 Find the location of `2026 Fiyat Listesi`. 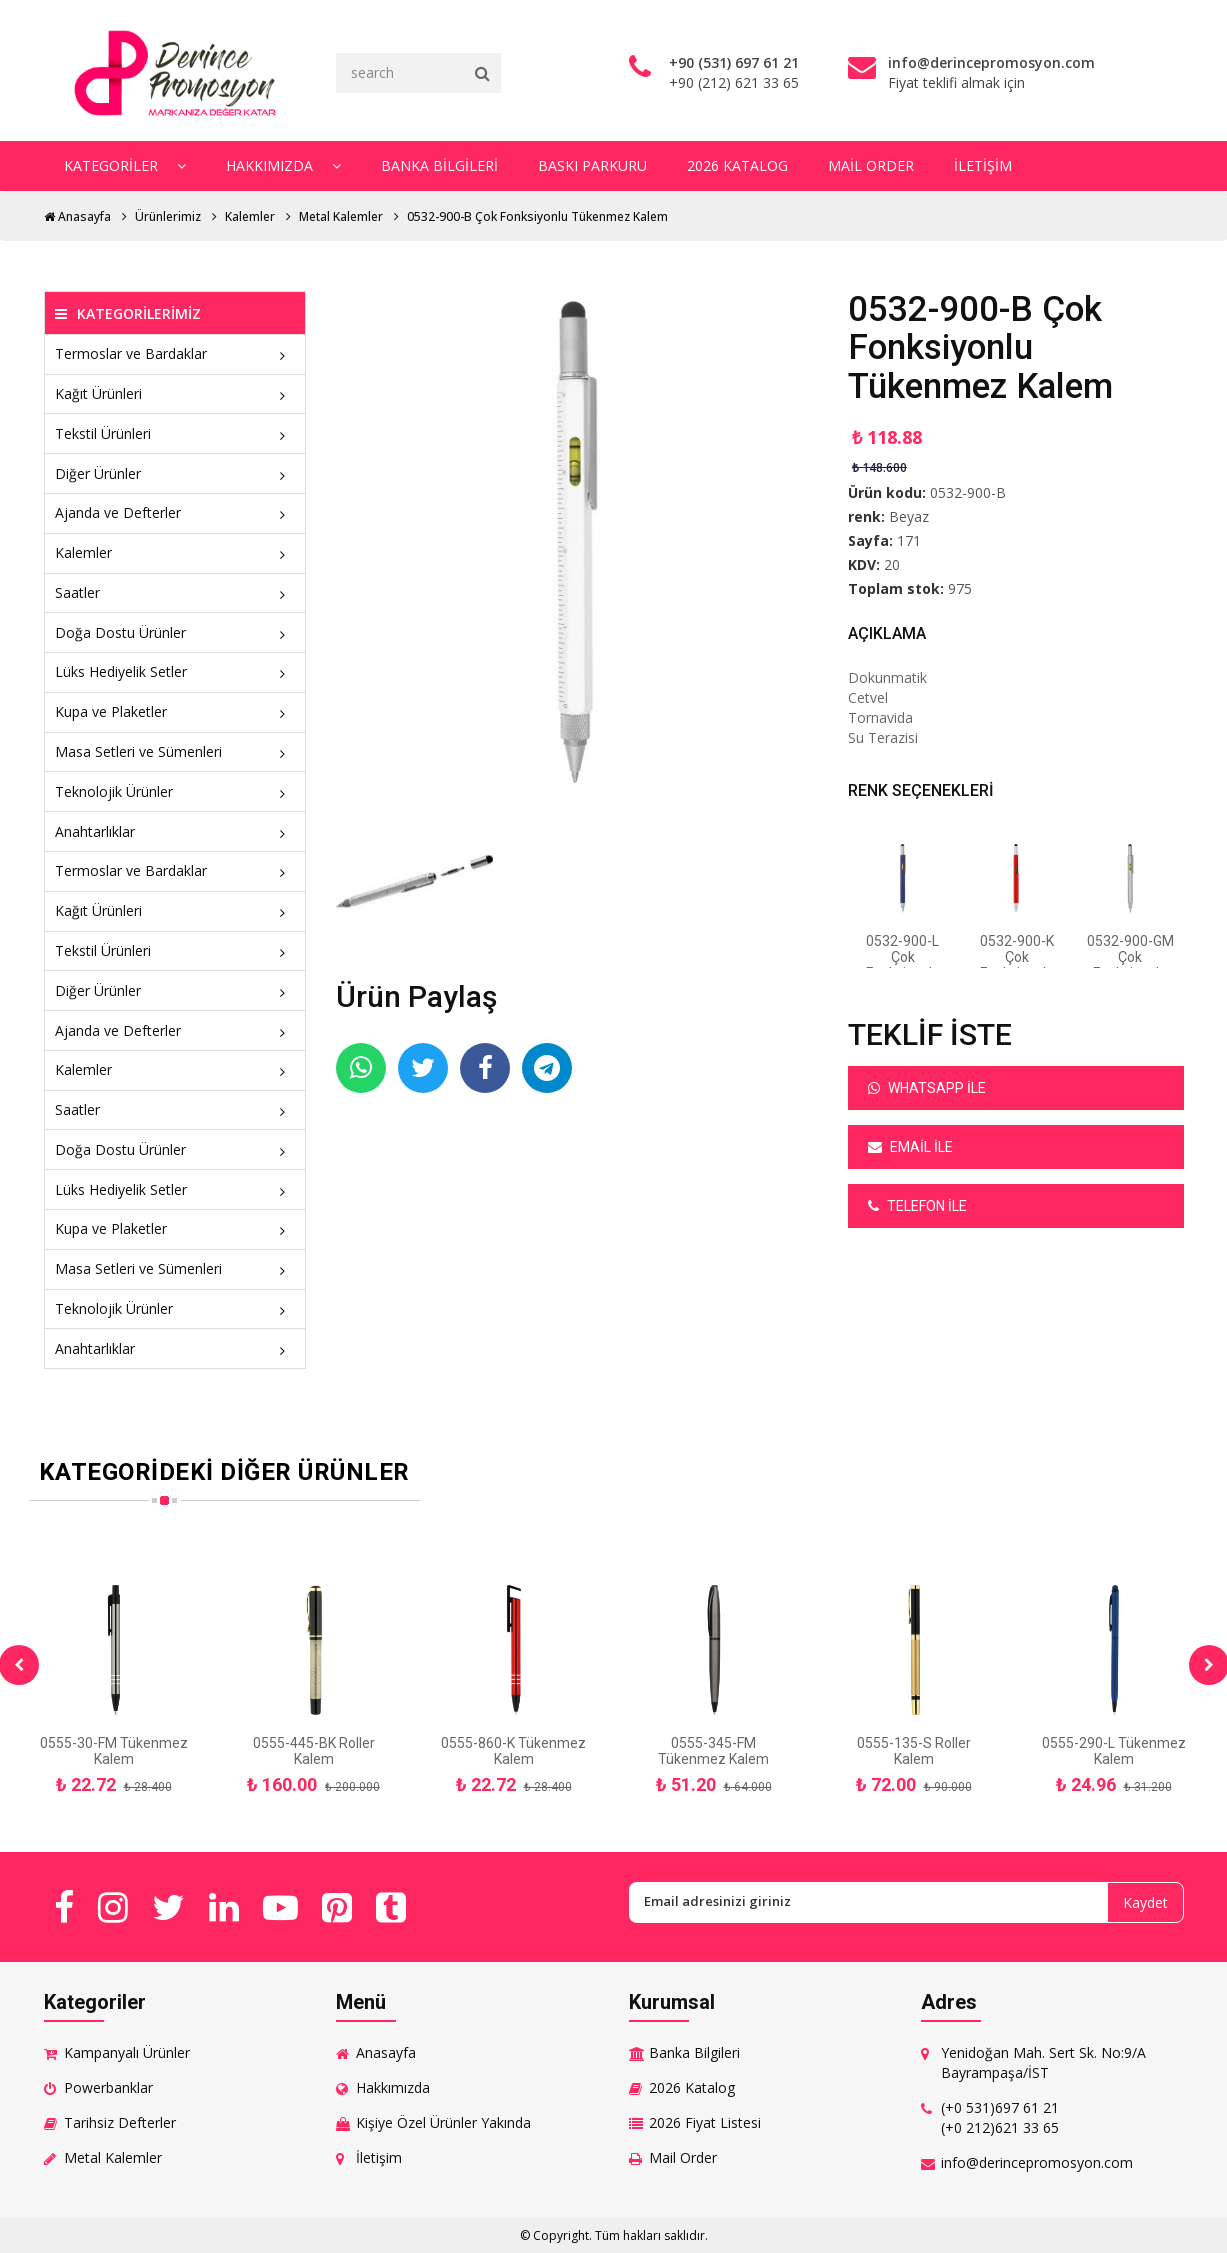

2026 Fiyat Listesi is located at coordinates (705, 2122).